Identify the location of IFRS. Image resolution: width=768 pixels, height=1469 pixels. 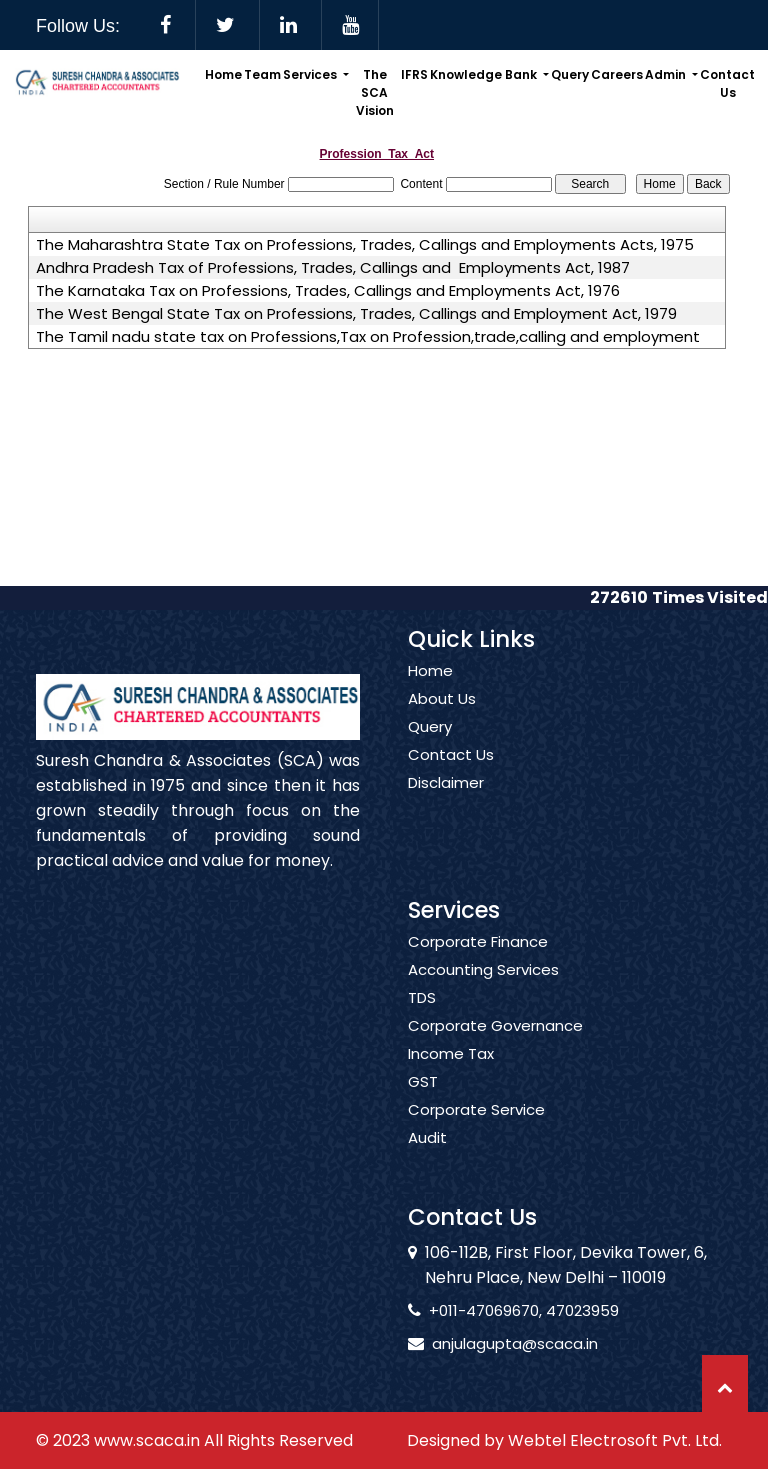
(414, 74).